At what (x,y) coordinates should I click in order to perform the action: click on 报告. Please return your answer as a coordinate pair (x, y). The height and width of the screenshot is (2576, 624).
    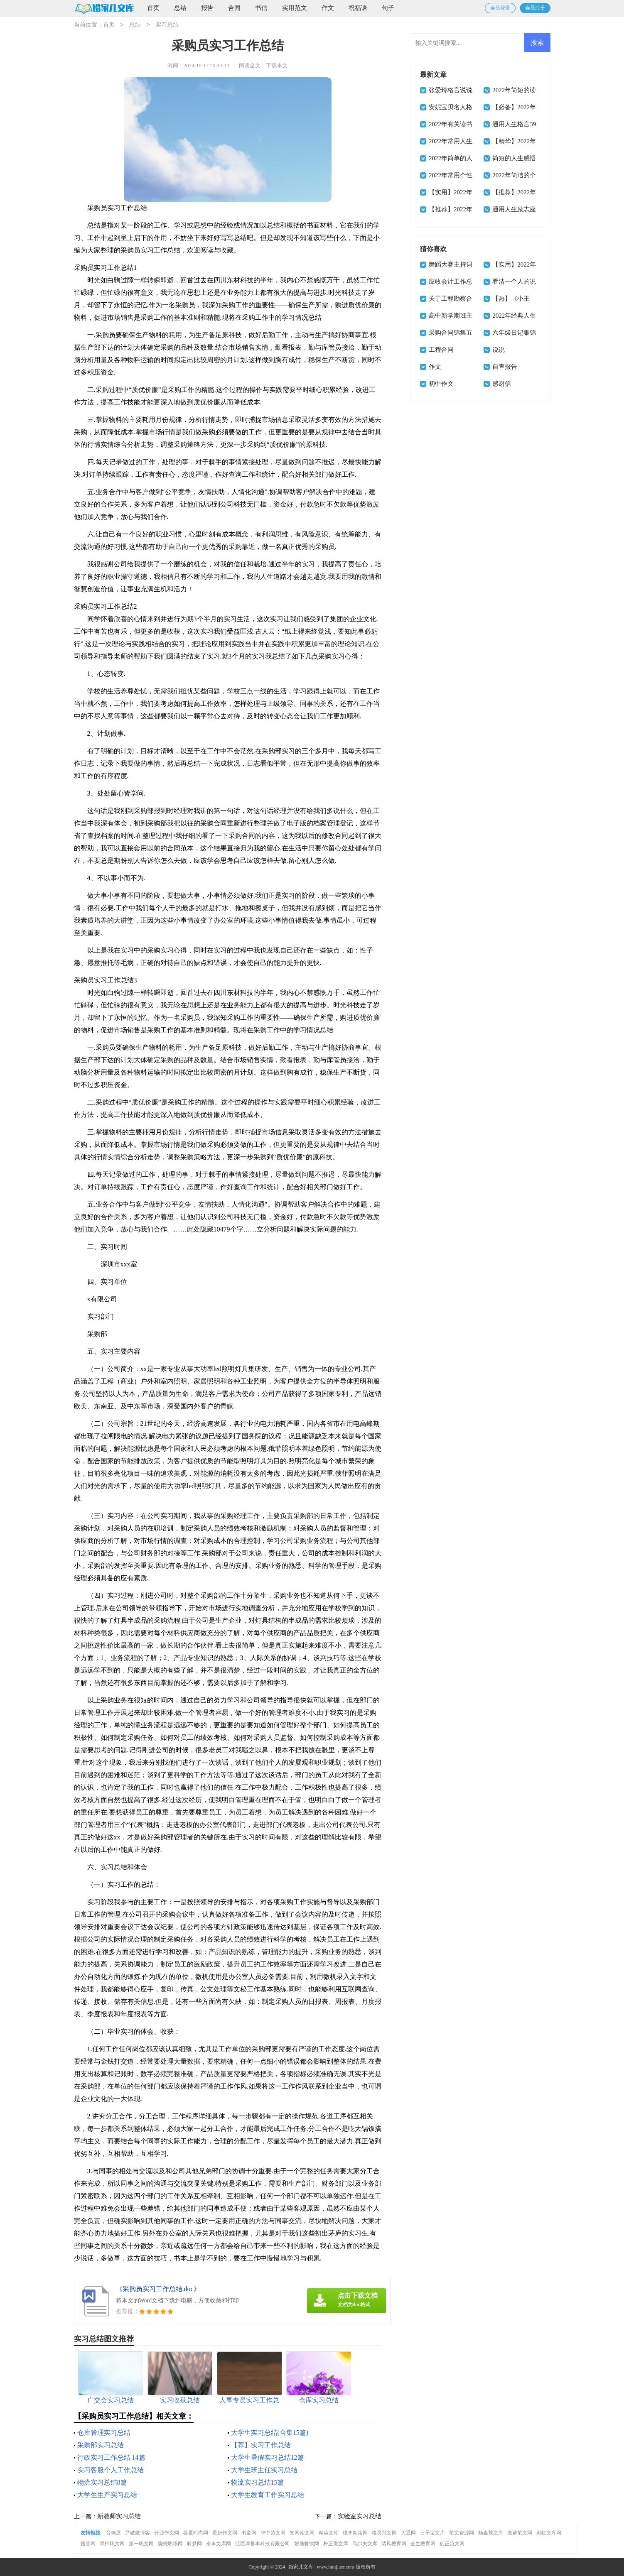
    Looking at the image, I should click on (207, 8).